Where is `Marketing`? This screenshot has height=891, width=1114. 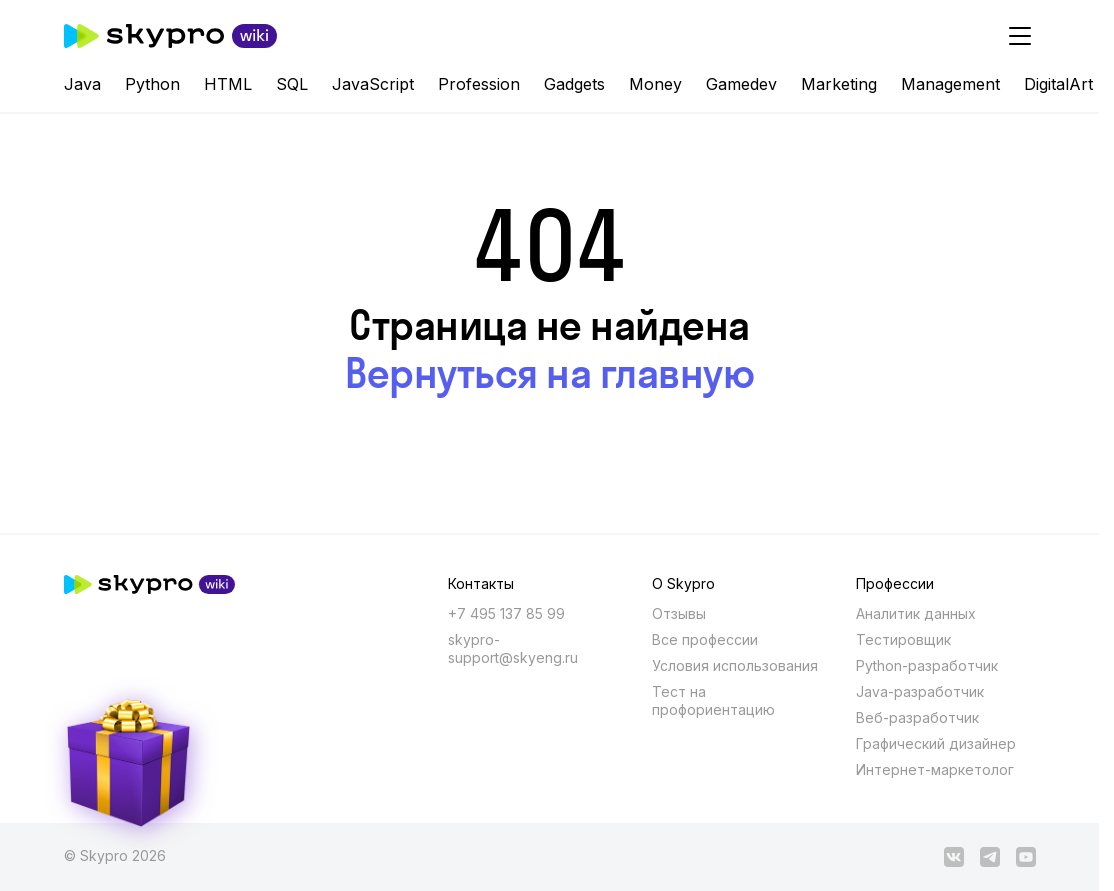 Marketing is located at coordinates (839, 84).